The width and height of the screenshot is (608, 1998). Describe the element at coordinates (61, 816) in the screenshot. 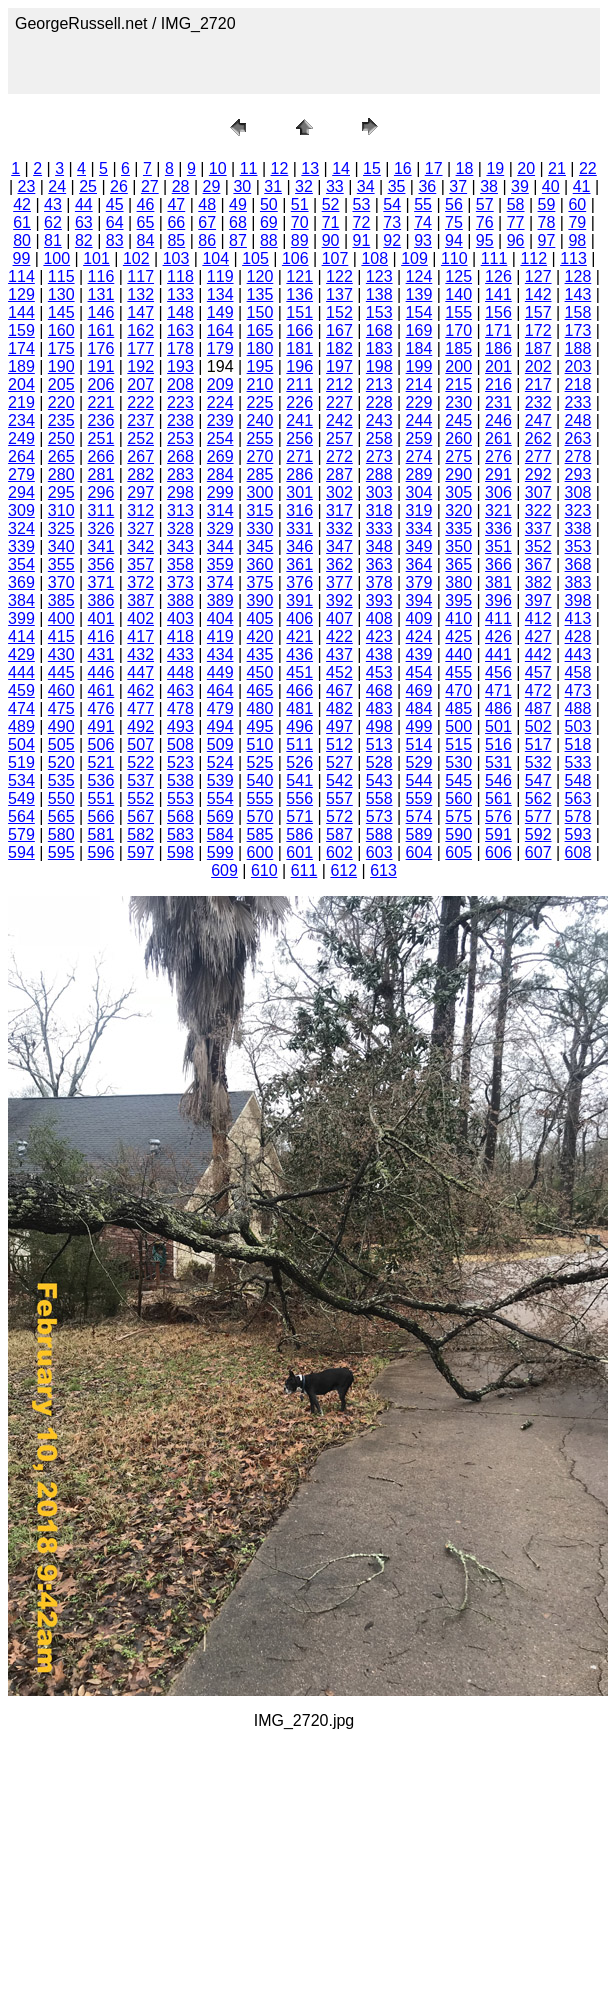

I see `565` at that location.